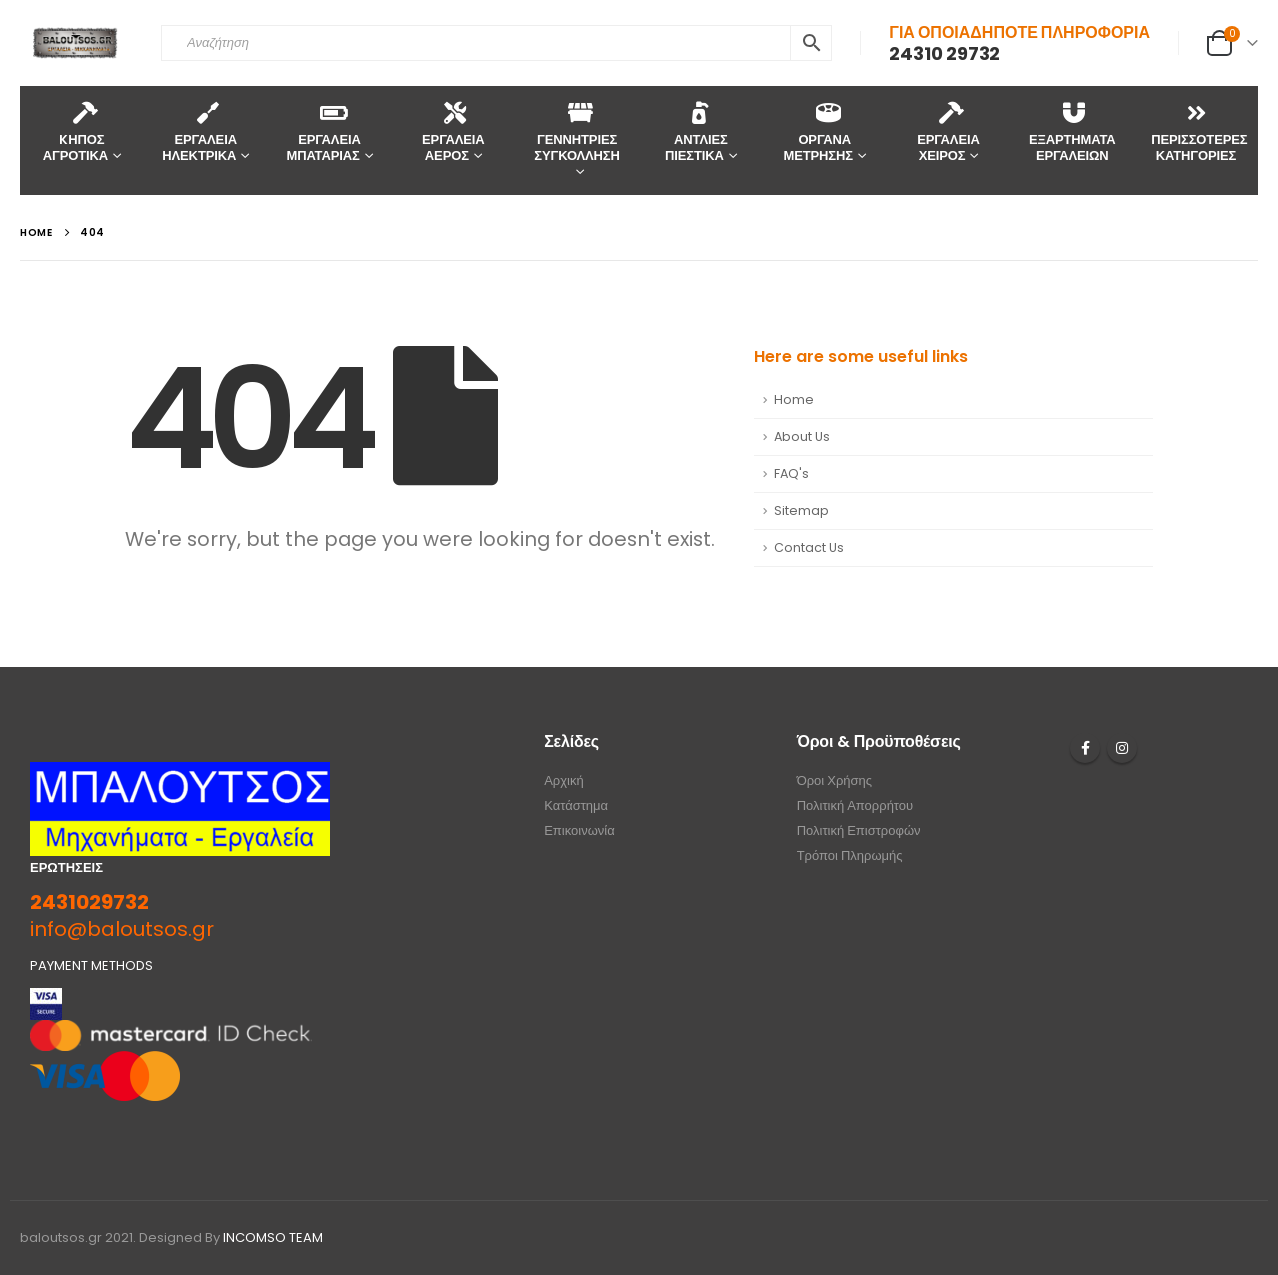  I want to click on ΕΡΓΑΛΕΙΑ ΧΕΙΡΟΣ, so click(948, 131).